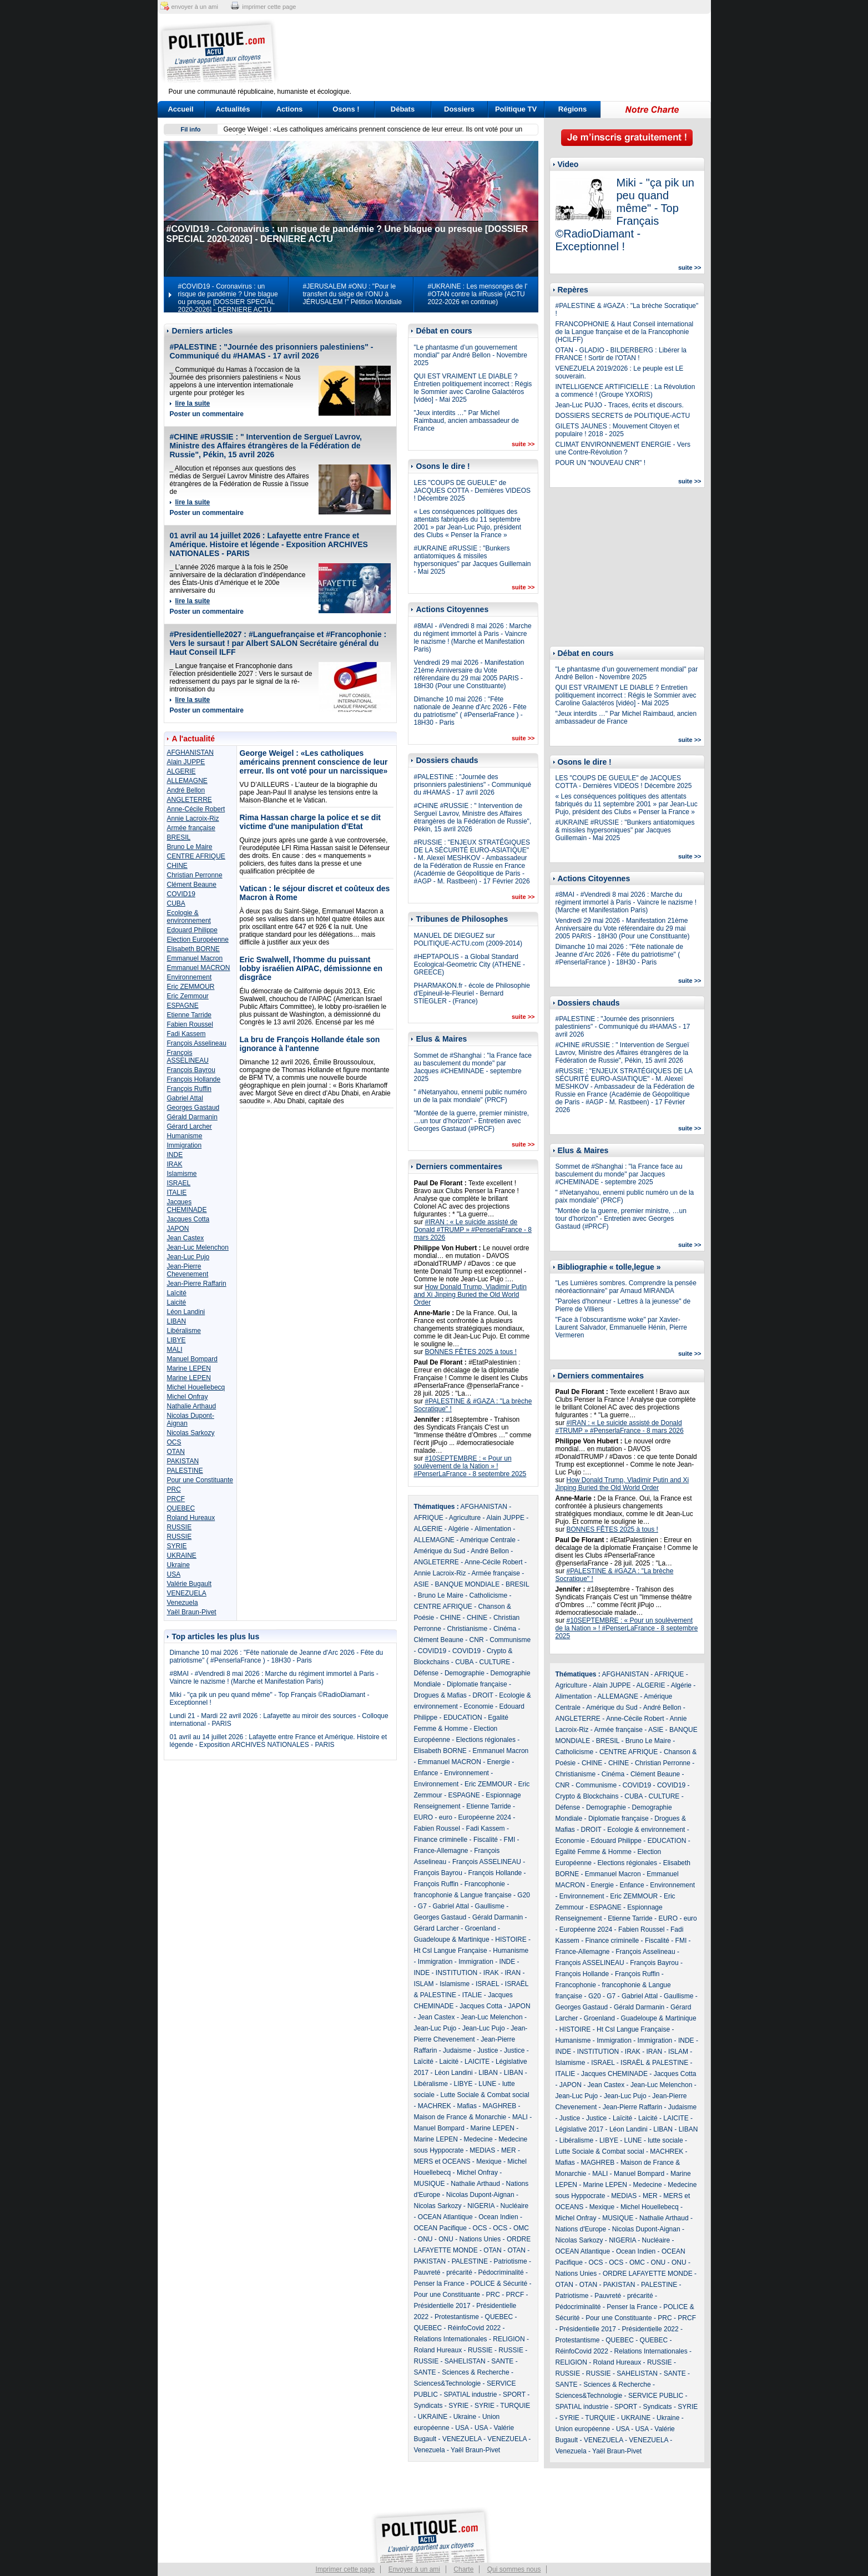 Image resolution: width=868 pixels, height=2576 pixels. Describe the element at coordinates (179, 1527) in the screenshot. I see `RUSSIE` at that location.